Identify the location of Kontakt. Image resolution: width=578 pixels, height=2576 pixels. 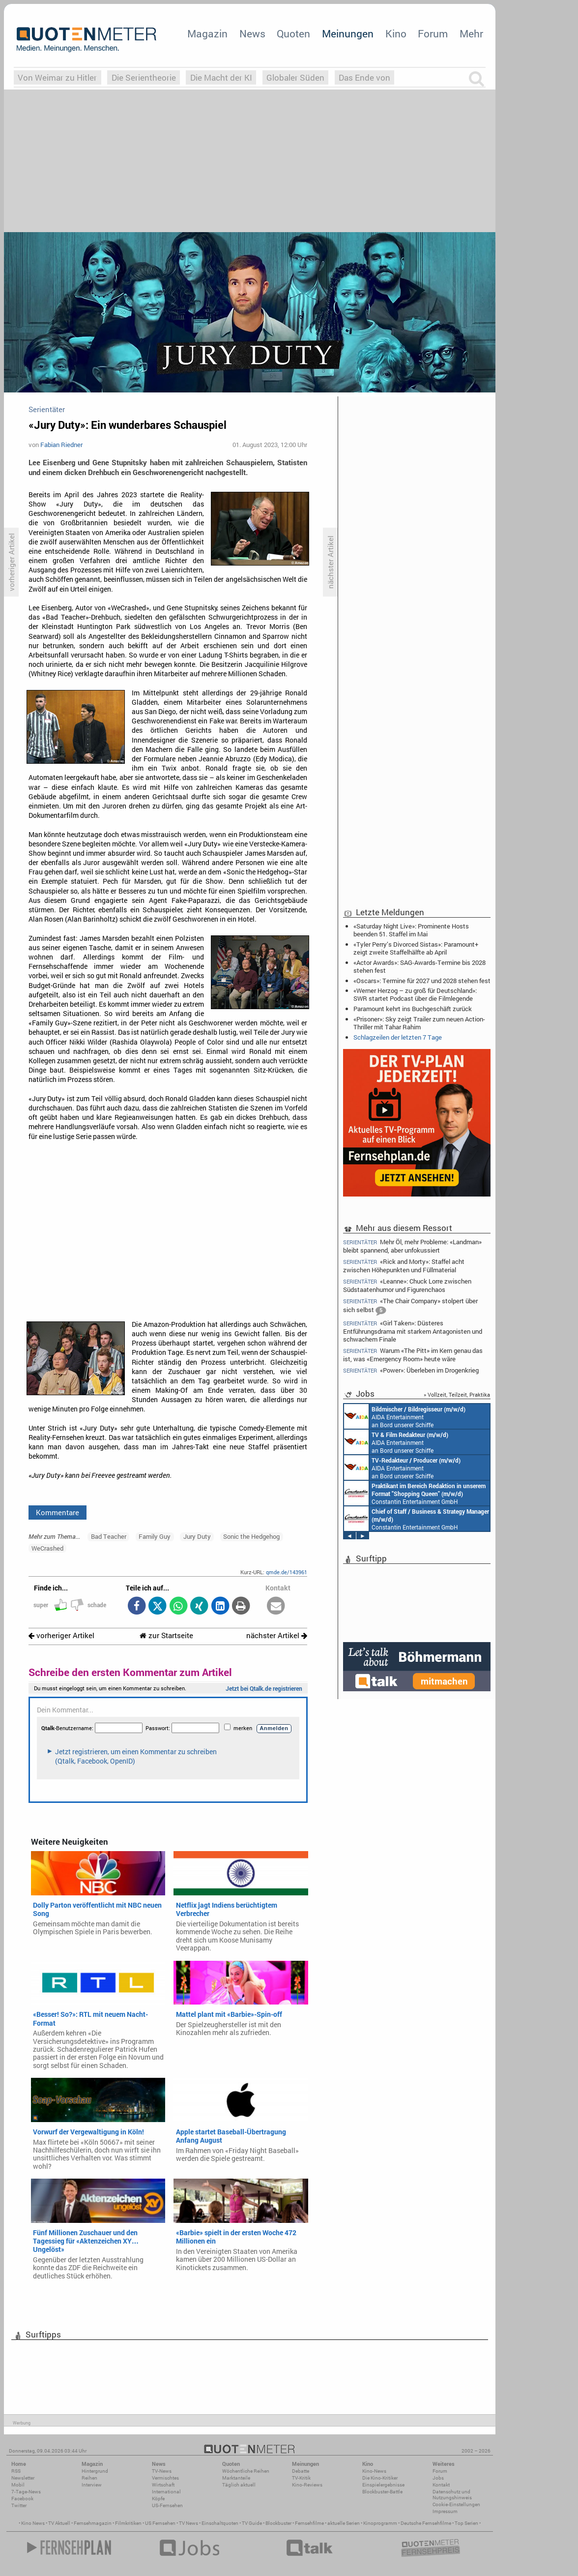
(441, 2485).